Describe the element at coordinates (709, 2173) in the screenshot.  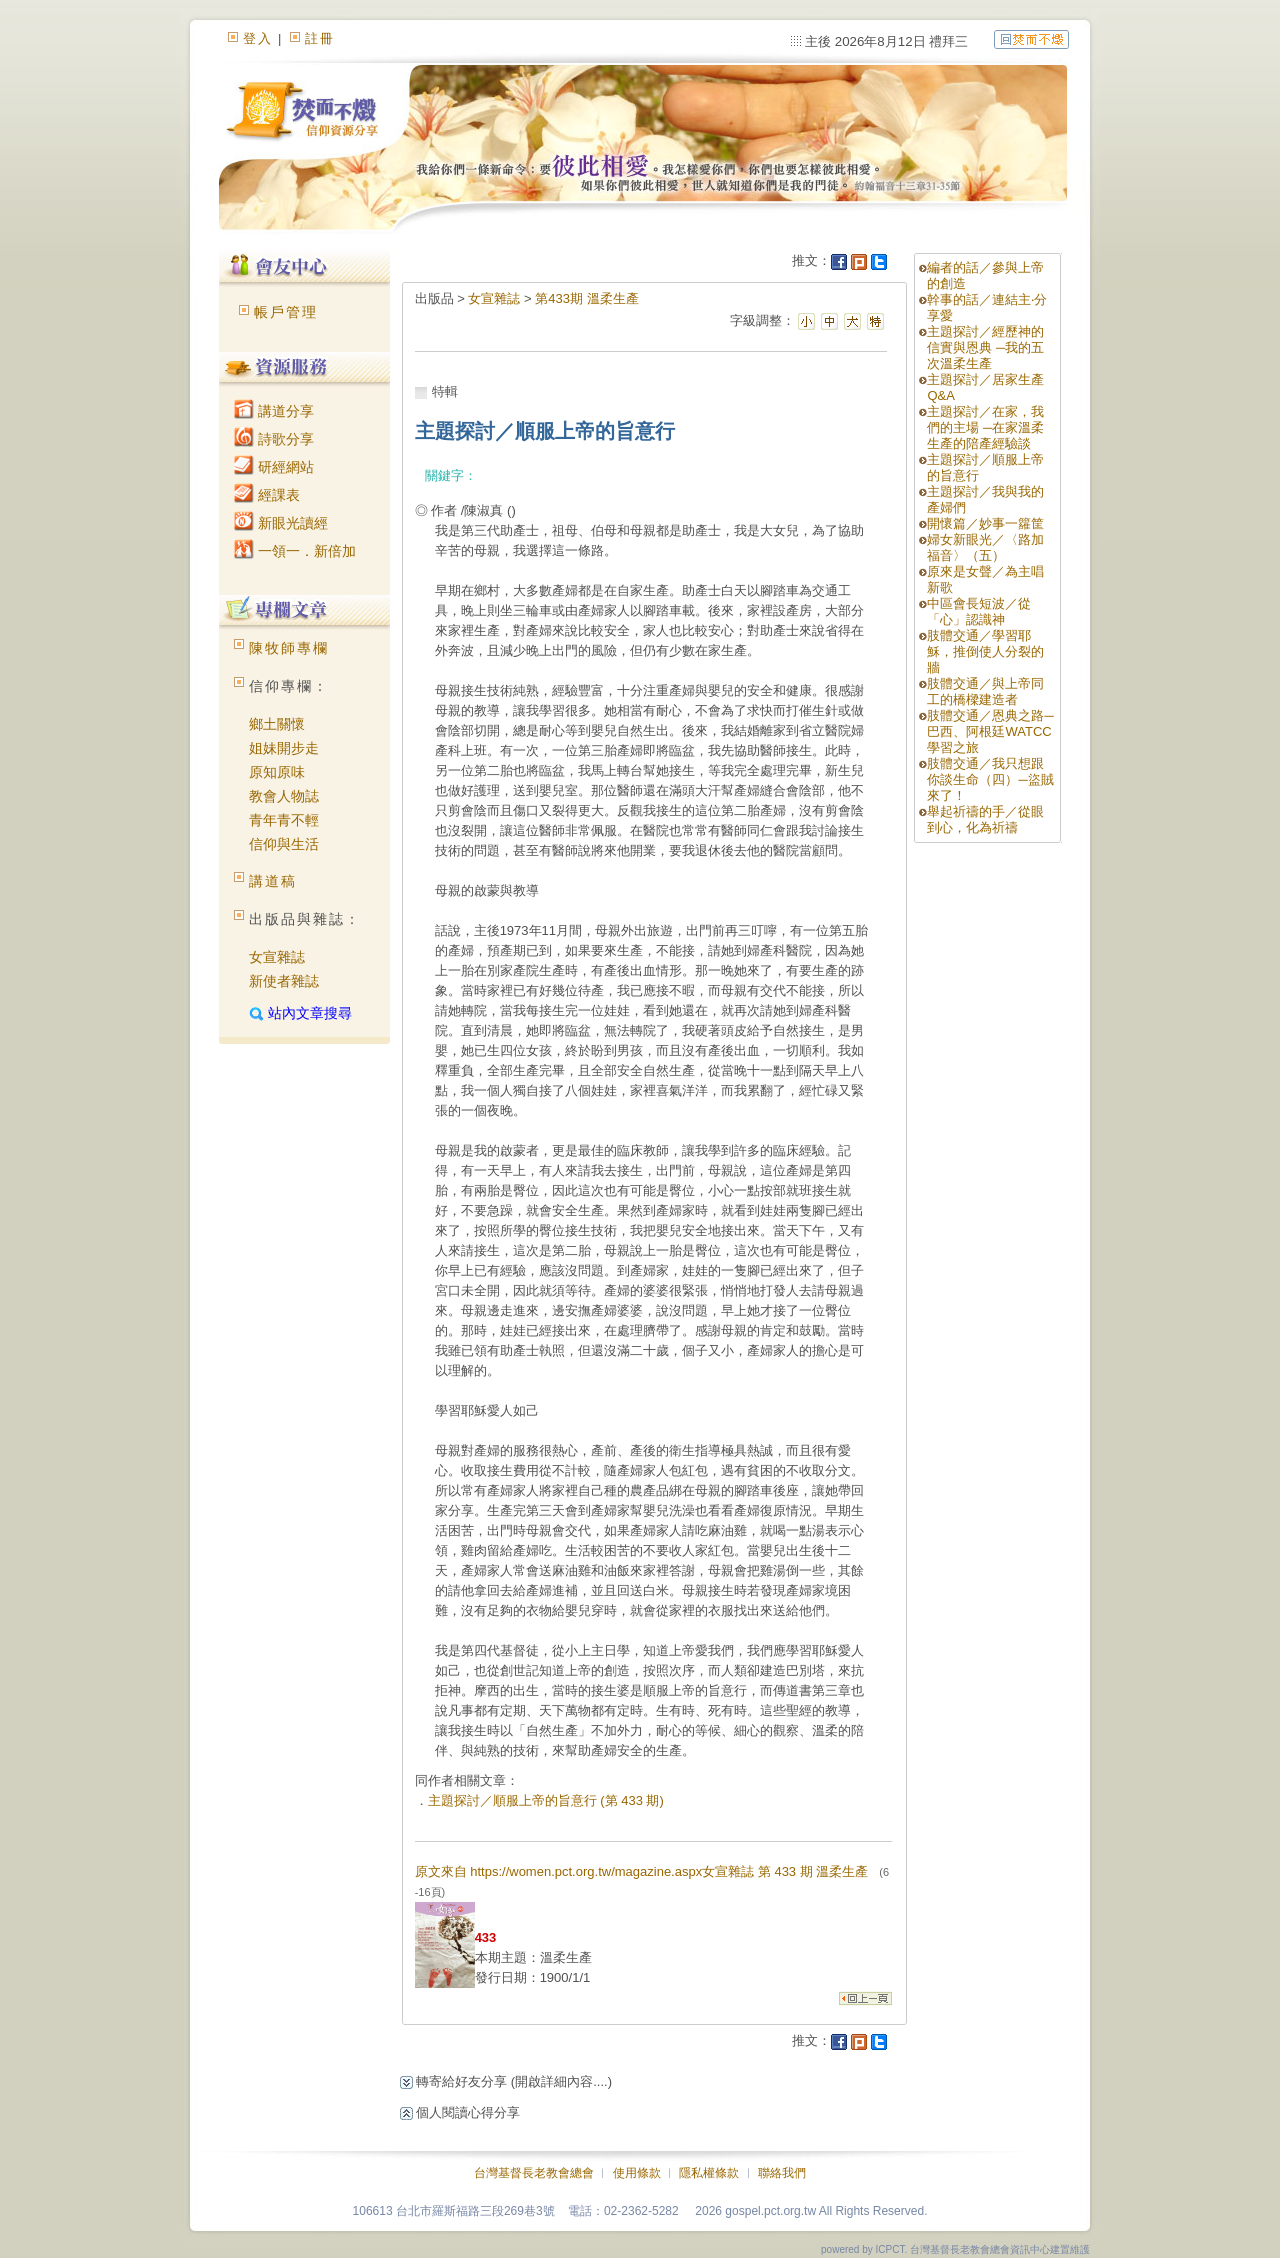
I see `隱私權條款` at that location.